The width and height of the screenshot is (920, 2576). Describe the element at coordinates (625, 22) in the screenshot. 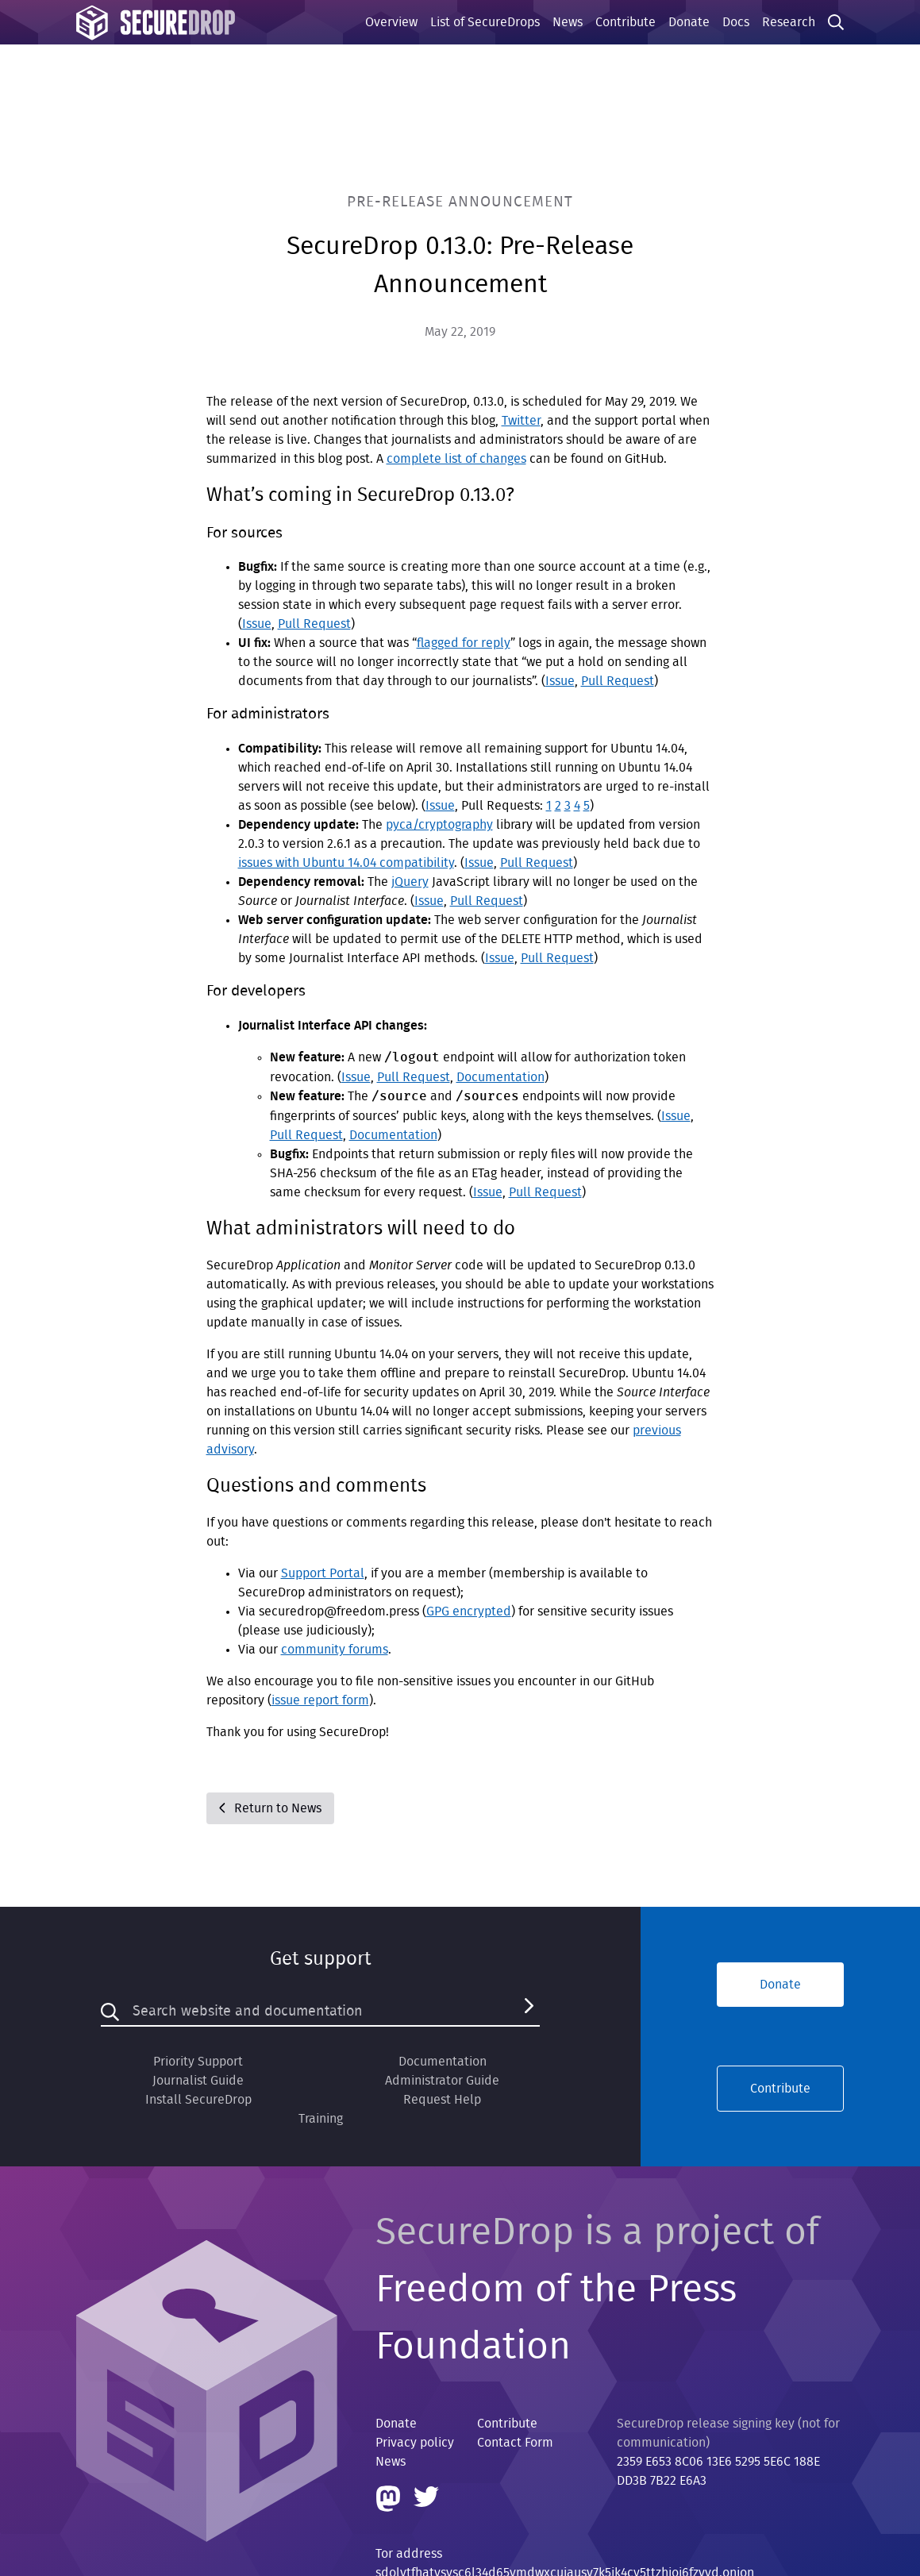

I see `Contribute` at that location.